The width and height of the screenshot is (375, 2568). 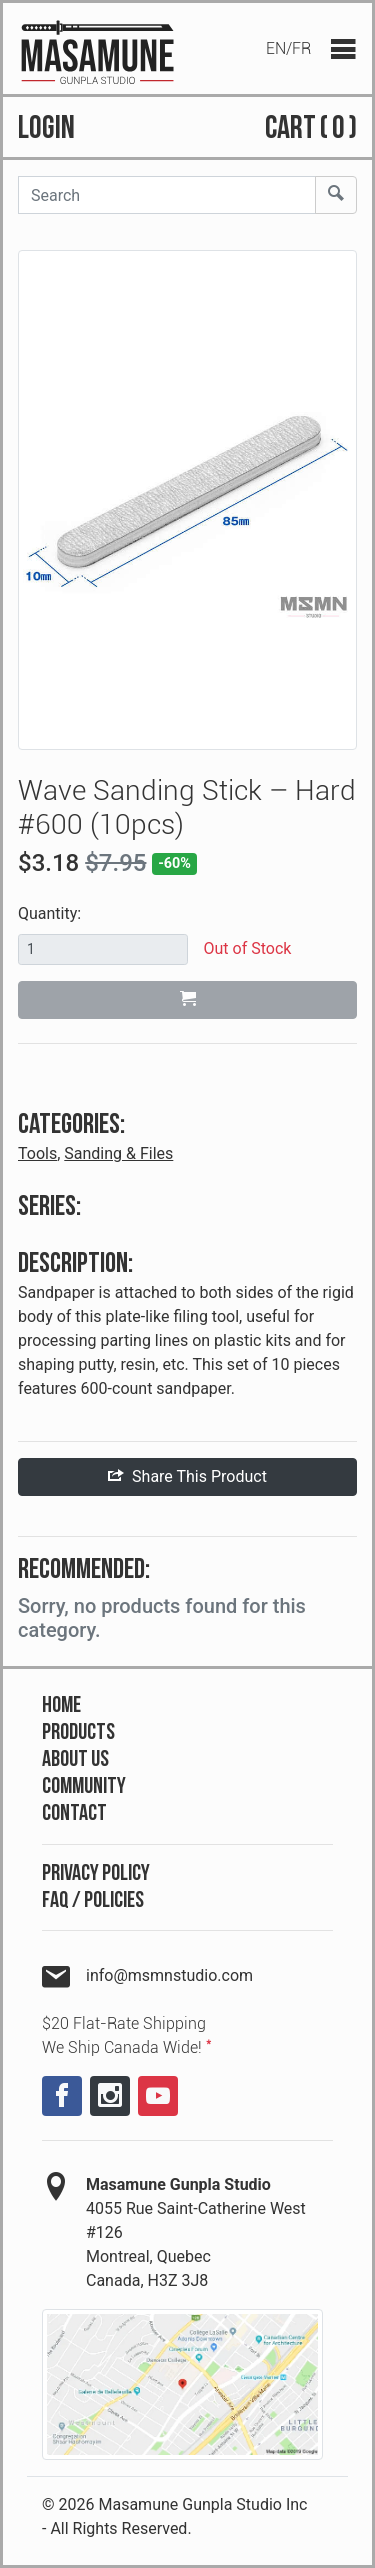 I want to click on Tools, so click(x=37, y=1153).